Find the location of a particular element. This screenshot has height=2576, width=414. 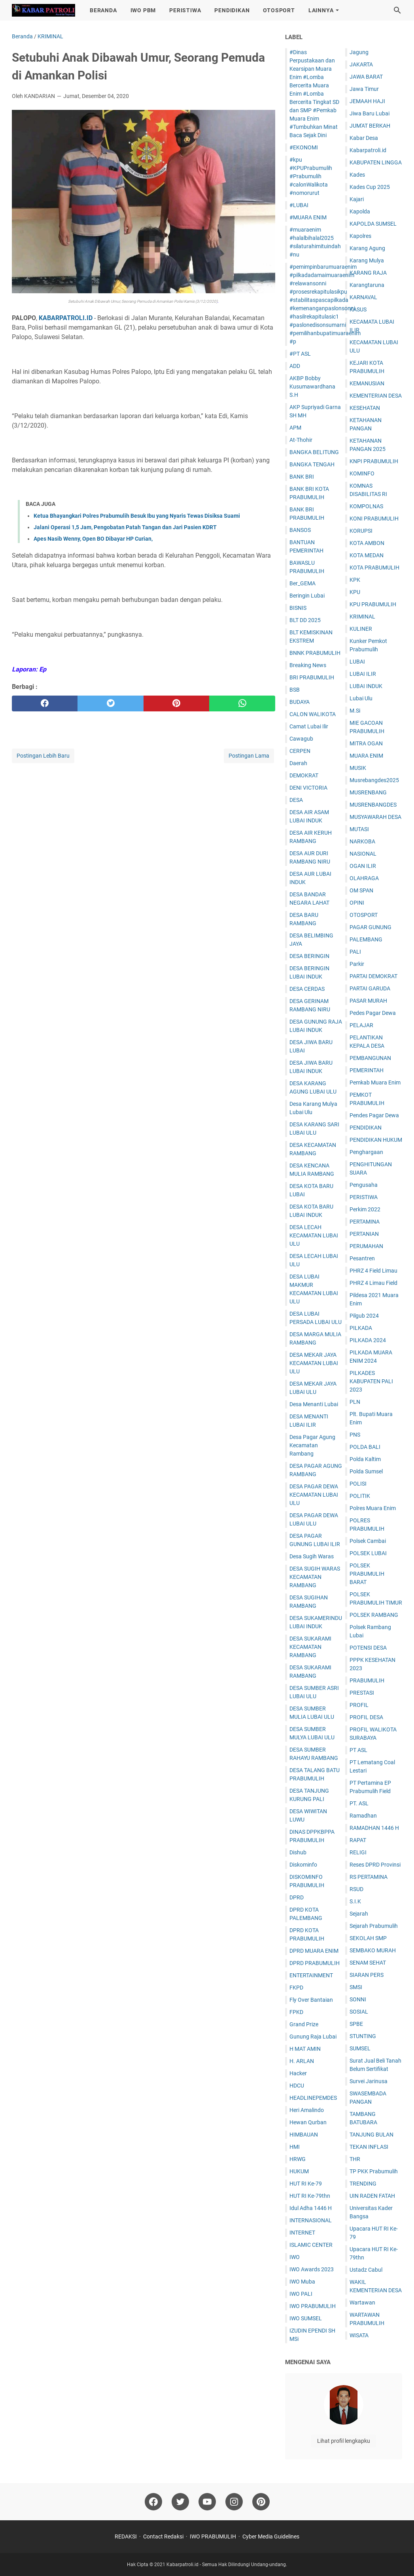

BLT DD 2025 is located at coordinates (305, 620).